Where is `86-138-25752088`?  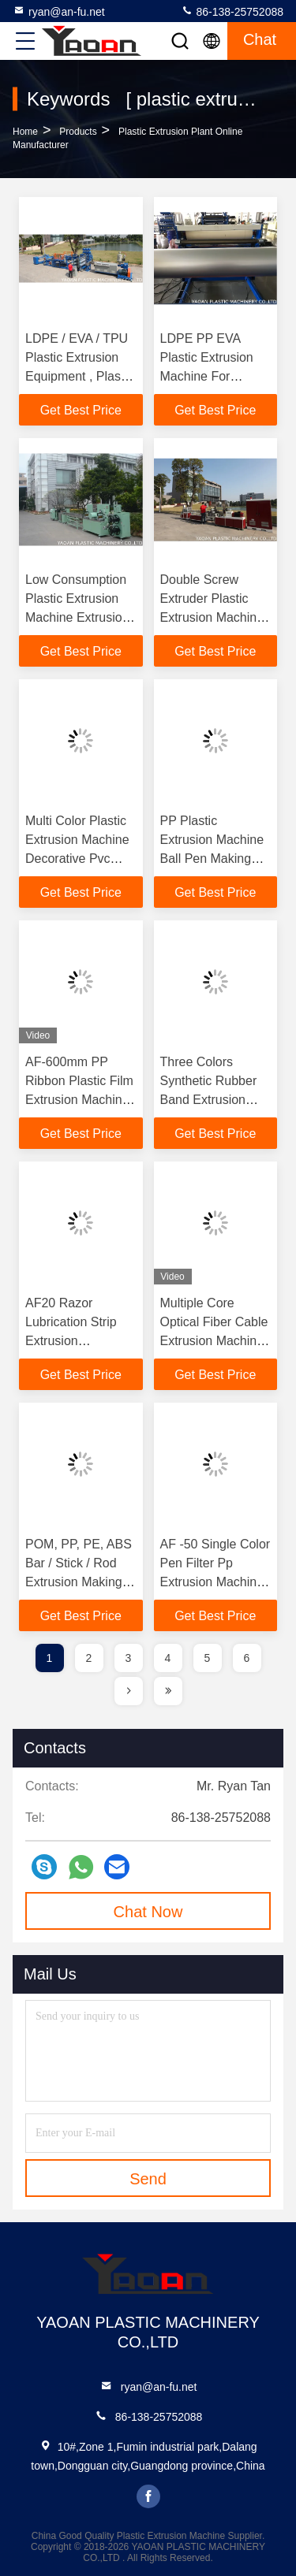 86-138-25752088 is located at coordinates (232, 11).